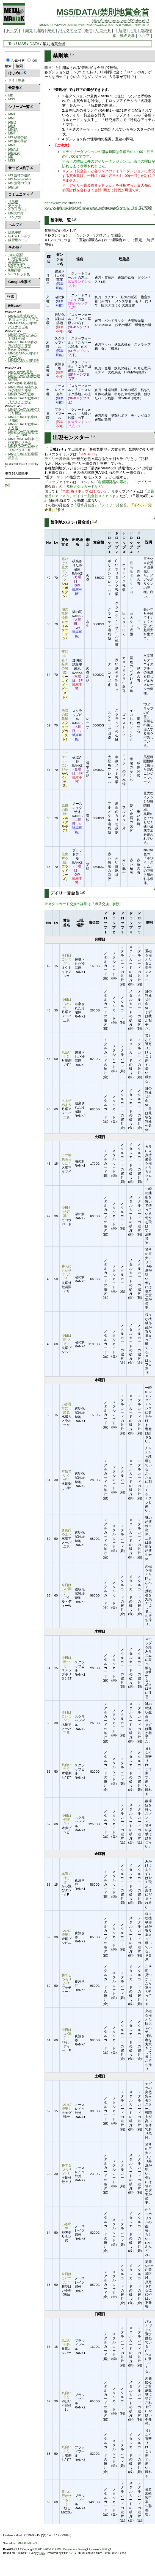 This screenshot has height=2576, width=155. I want to click on 『通常賞金首』, so click(85, 505).